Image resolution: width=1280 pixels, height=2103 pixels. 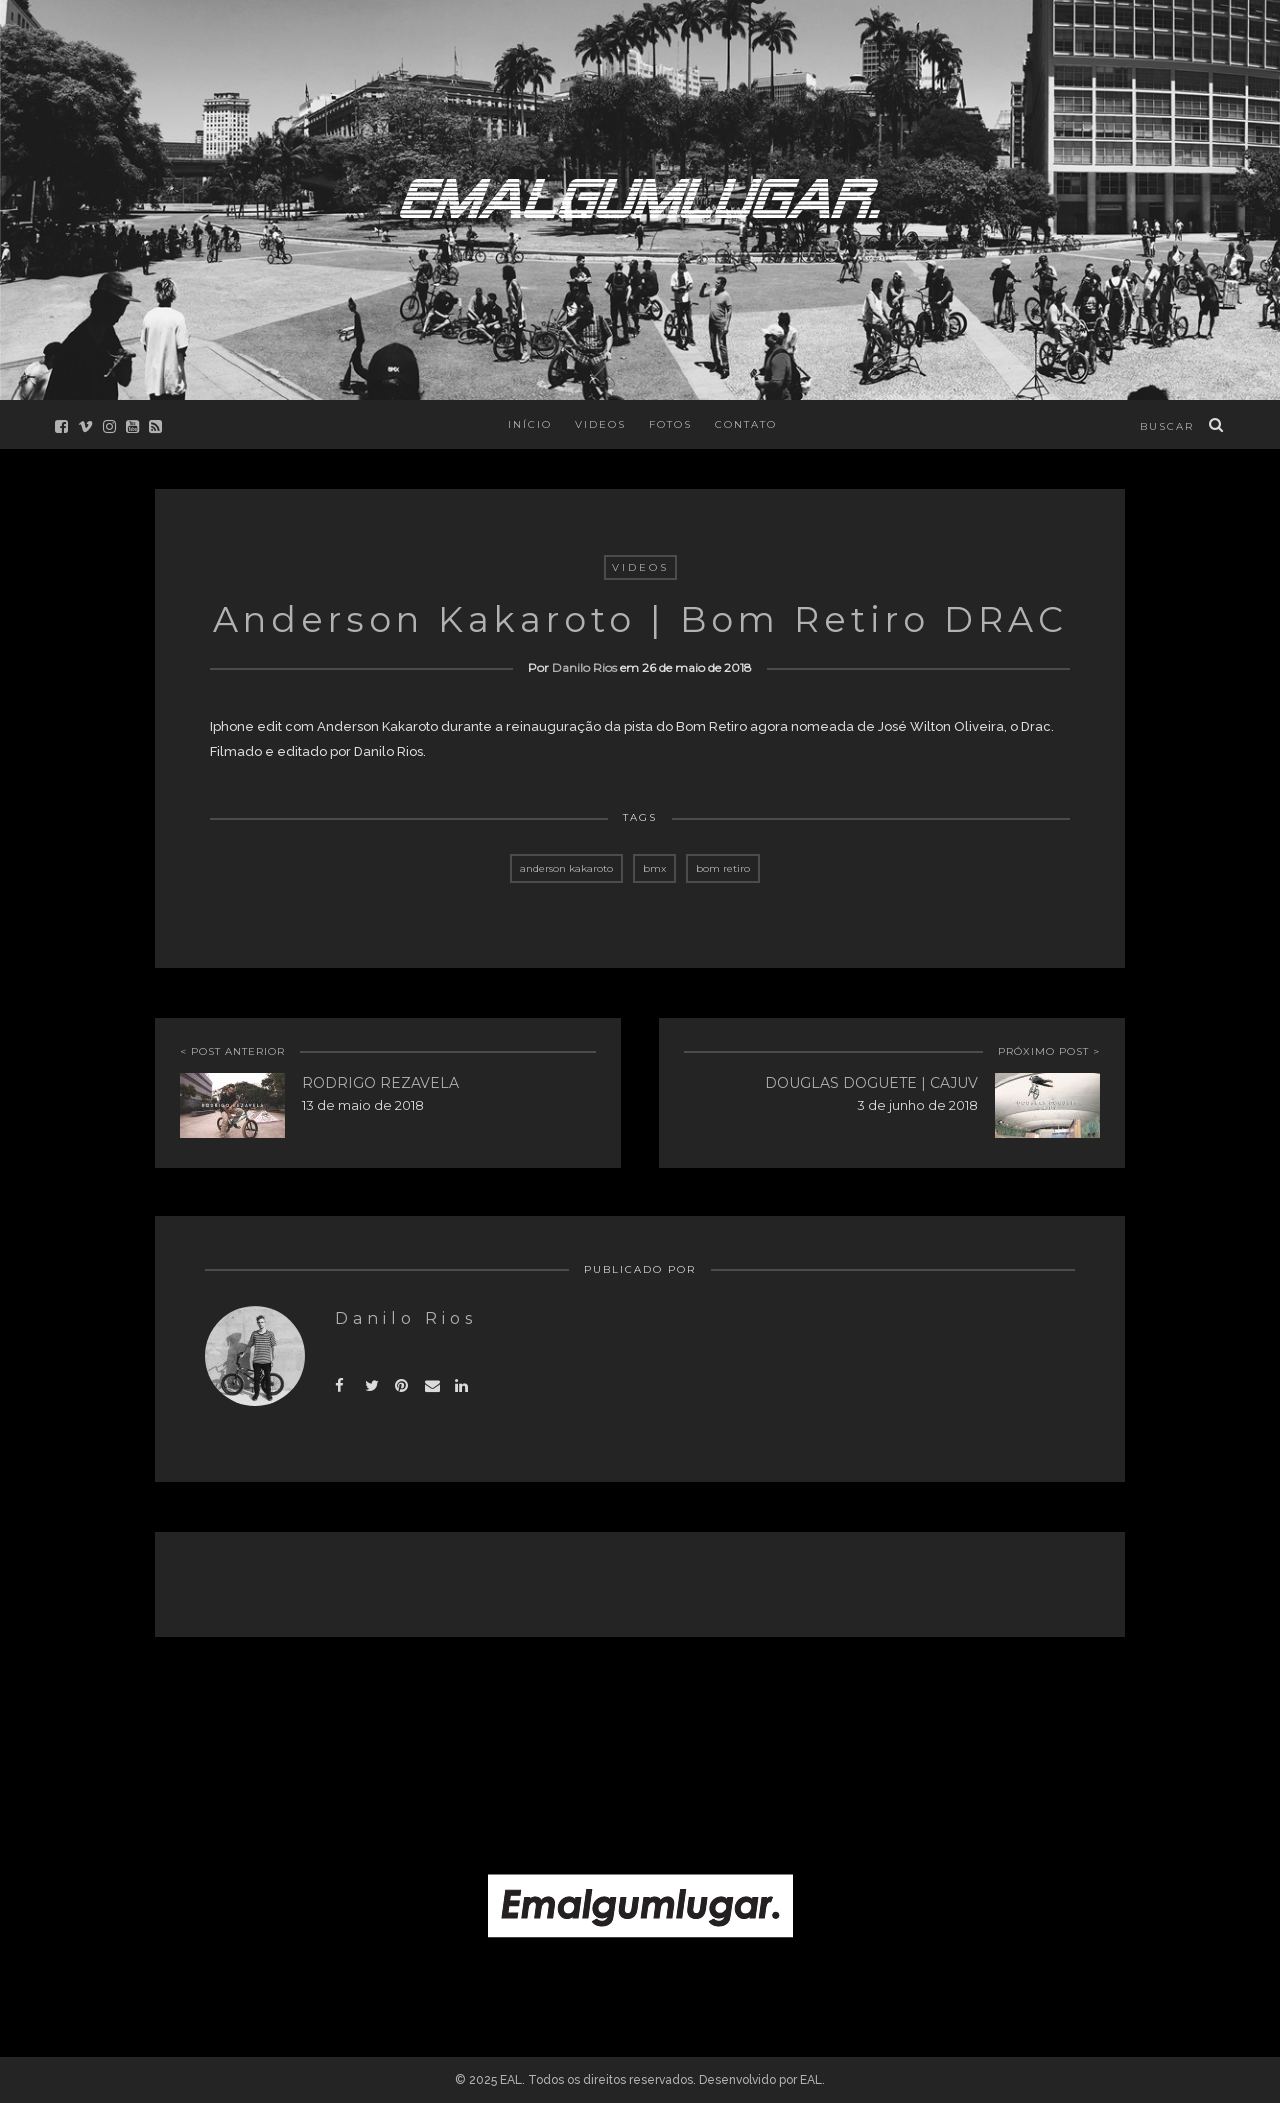 I want to click on anderson kakaroto, so click(x=566, y=868).